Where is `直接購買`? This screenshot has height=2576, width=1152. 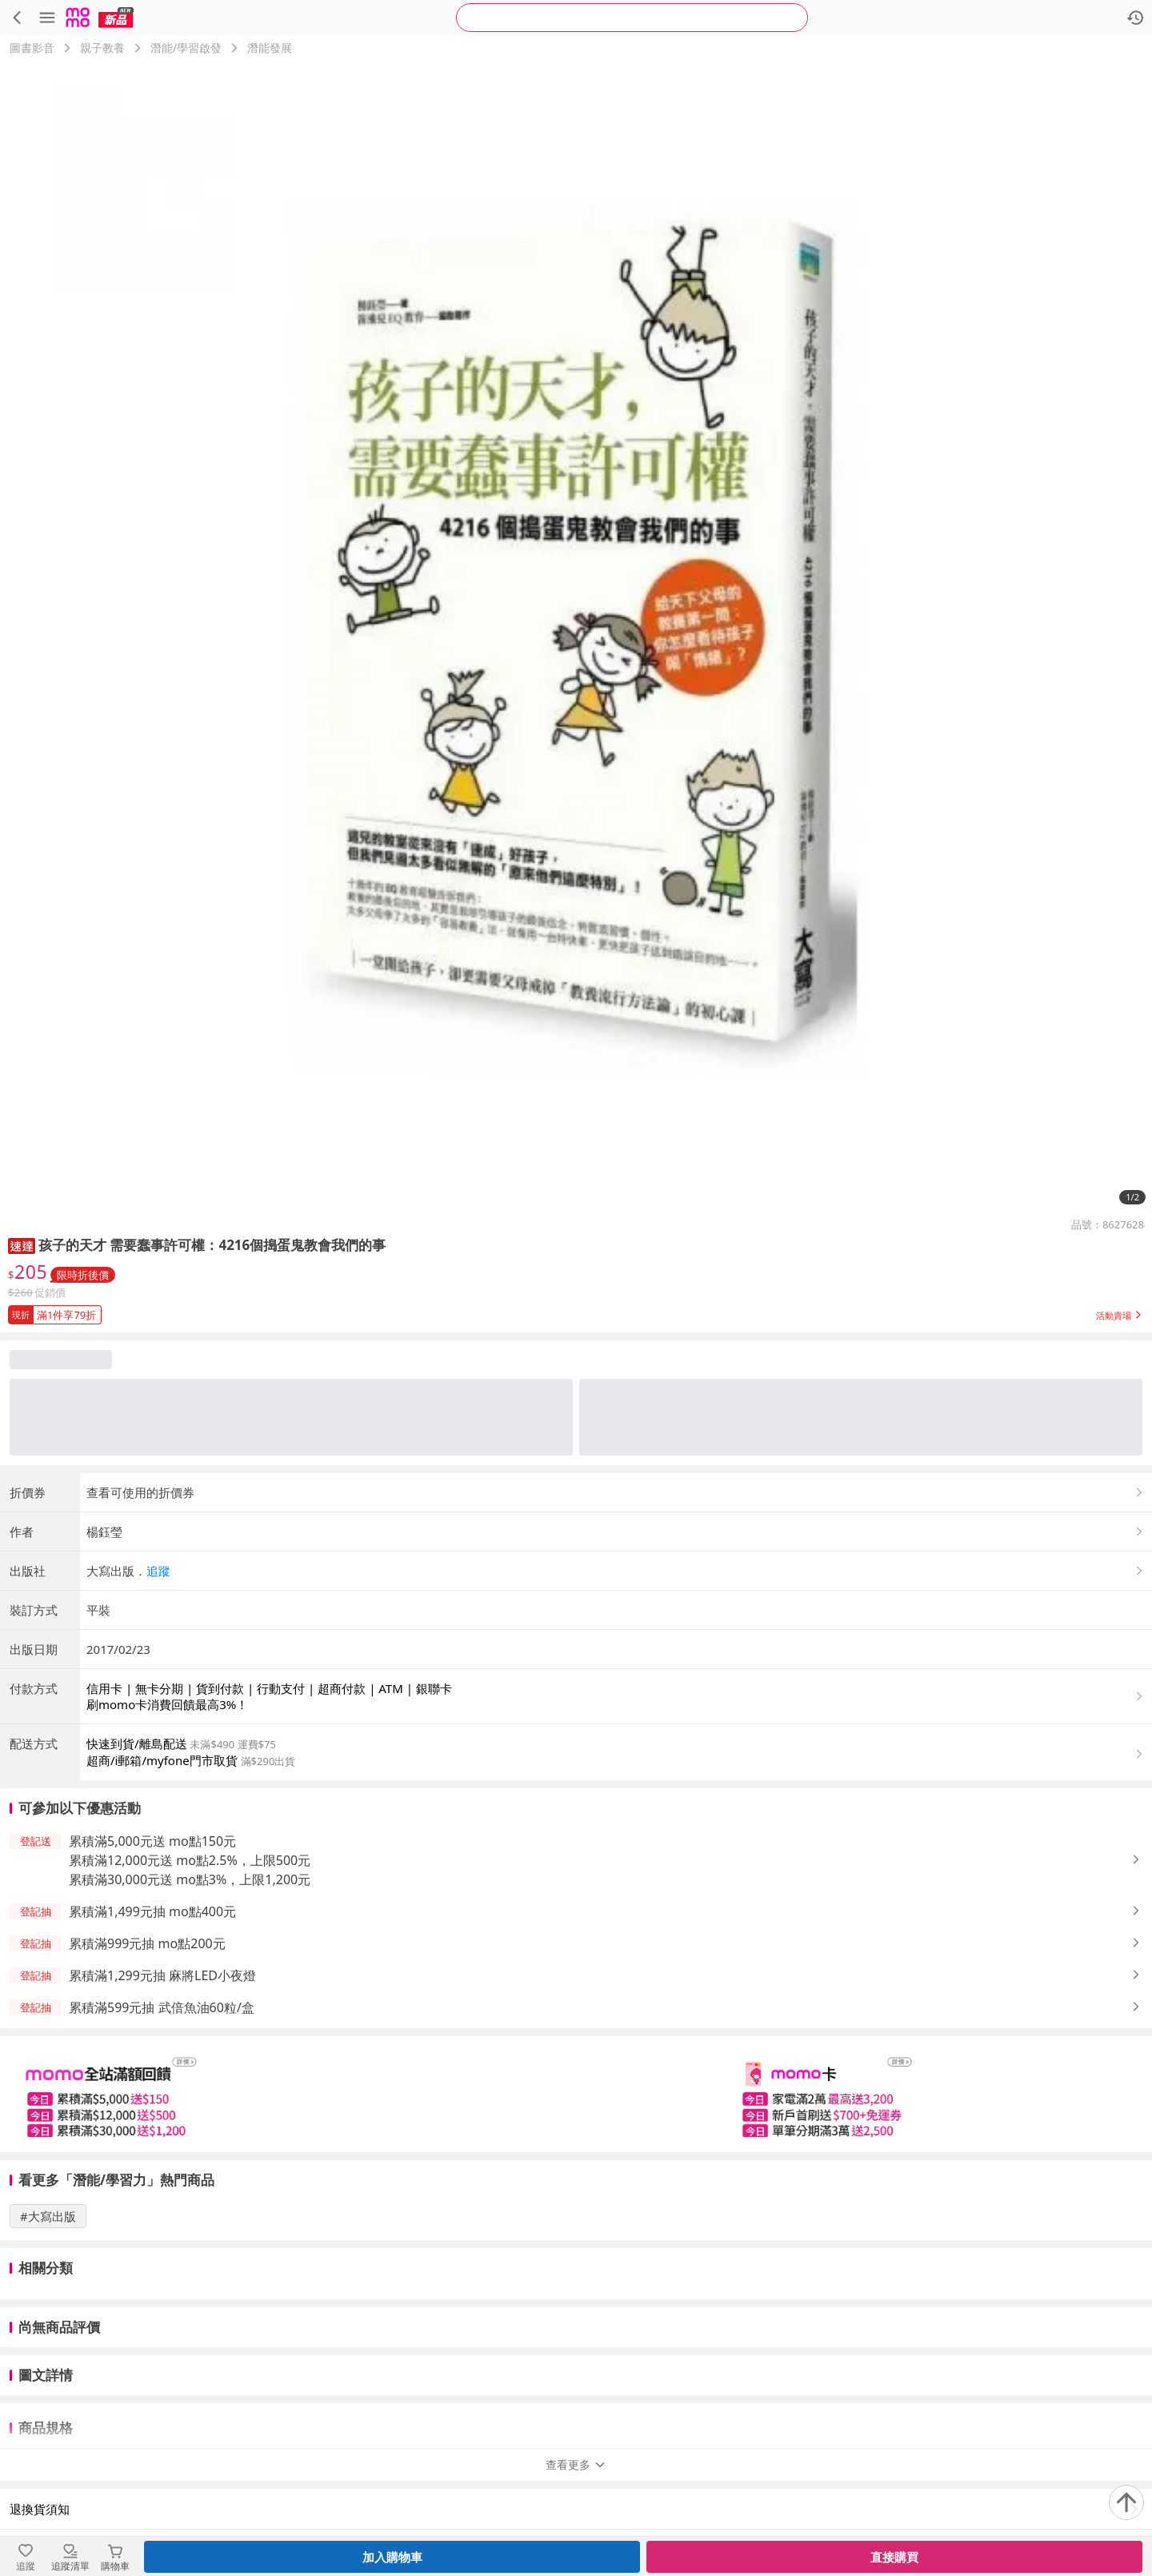 直接購買 is located at coordinates (894, 2557).